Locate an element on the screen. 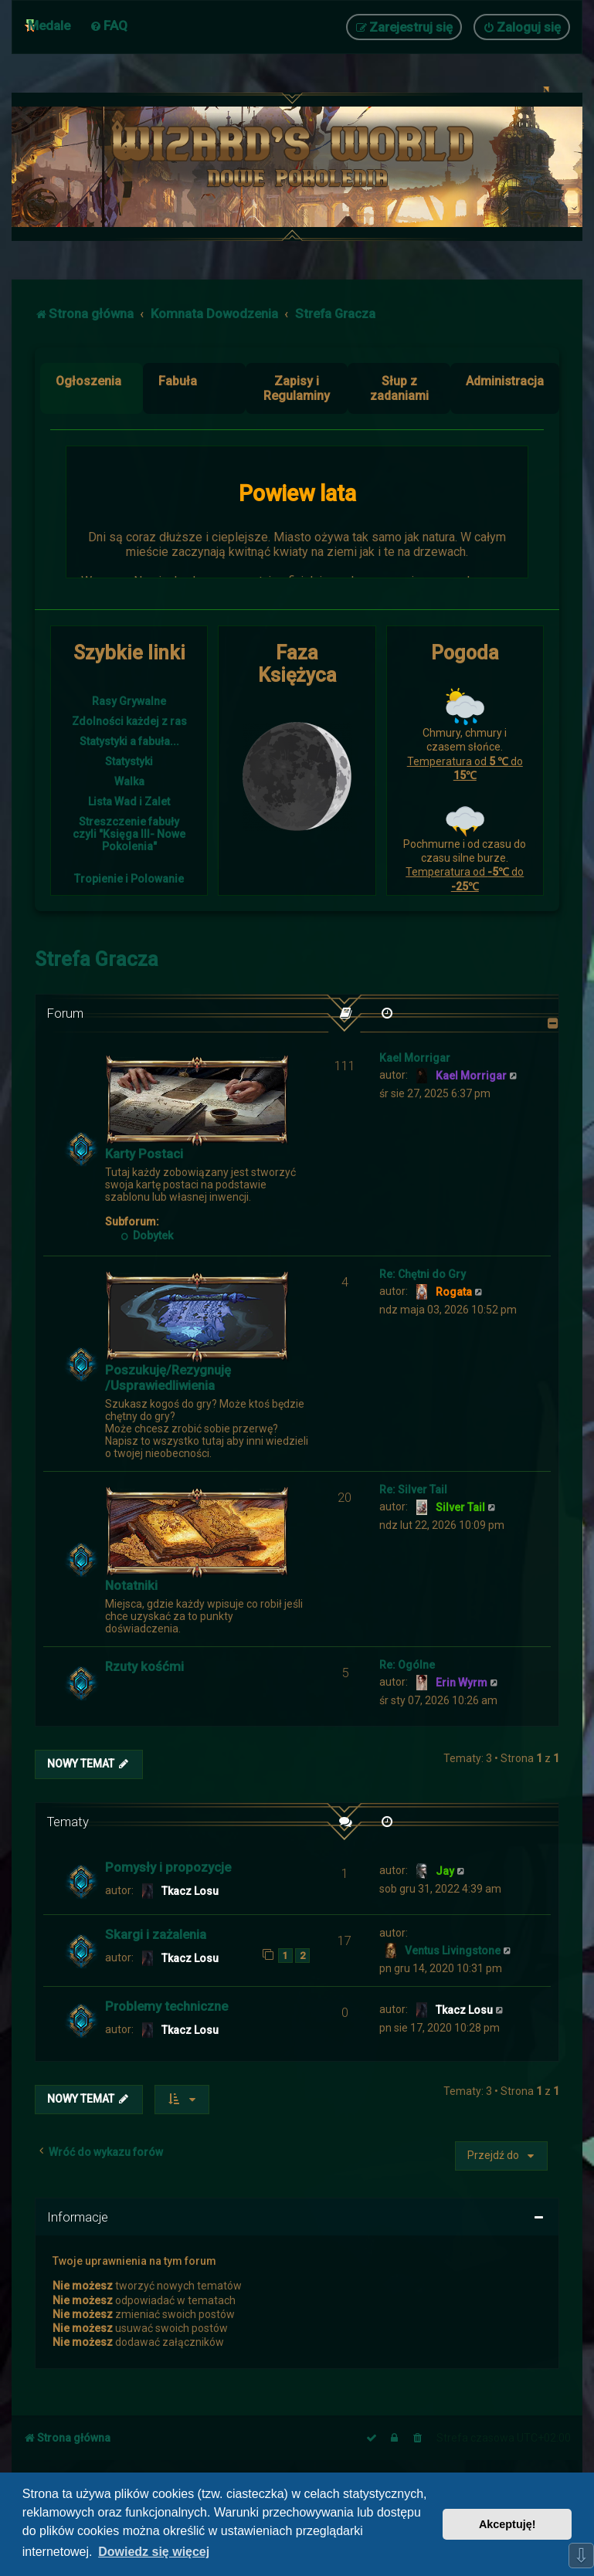 Image resolution: width=594 pixels, height=2576 pixels. [menuitem] is located at coordinates (108, 25).